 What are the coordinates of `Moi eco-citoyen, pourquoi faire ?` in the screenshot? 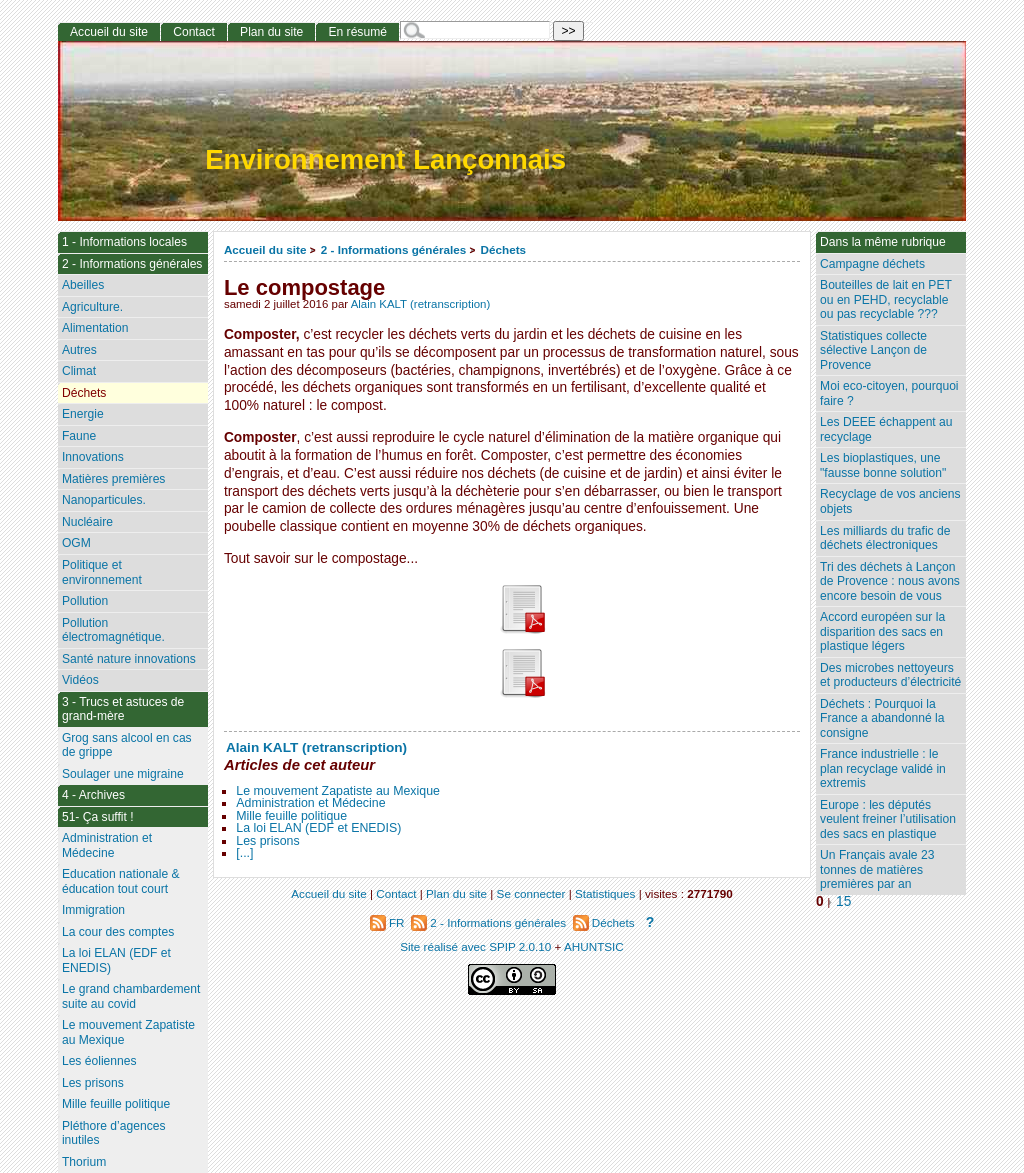 It's located at (889, 393).